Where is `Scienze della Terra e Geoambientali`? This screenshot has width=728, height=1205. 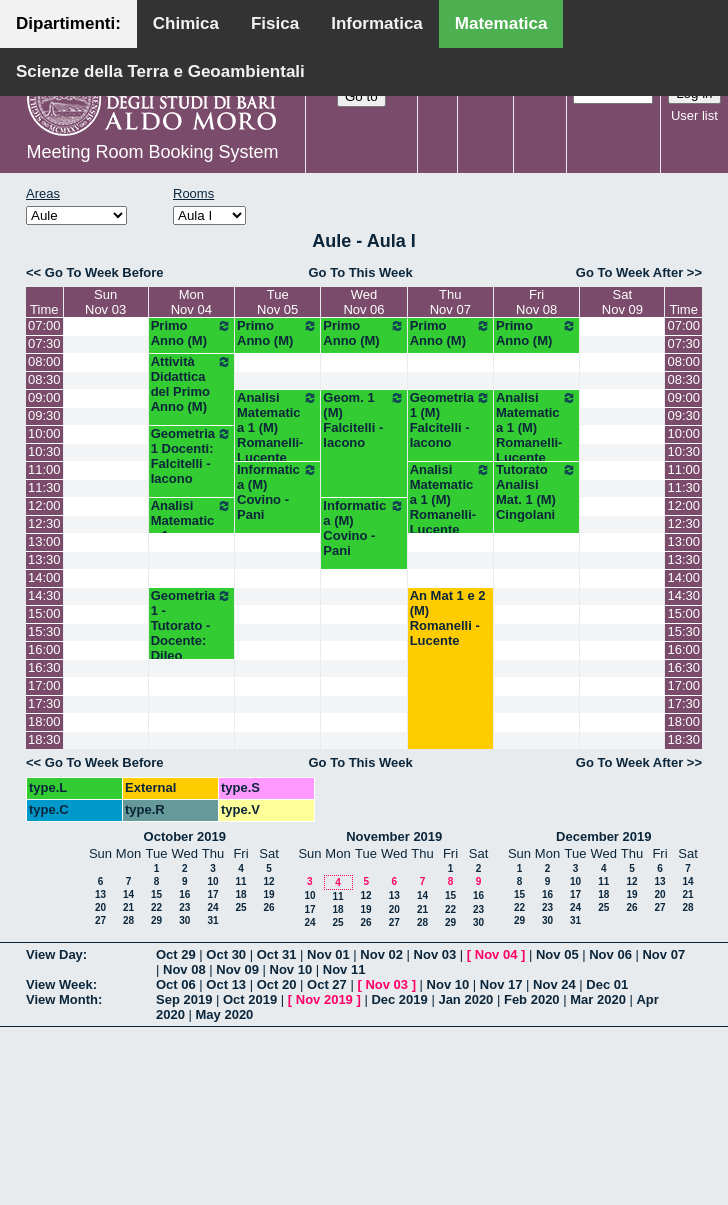 Scienze della Terra e Geoambientali is located at coordinates (160, 71).